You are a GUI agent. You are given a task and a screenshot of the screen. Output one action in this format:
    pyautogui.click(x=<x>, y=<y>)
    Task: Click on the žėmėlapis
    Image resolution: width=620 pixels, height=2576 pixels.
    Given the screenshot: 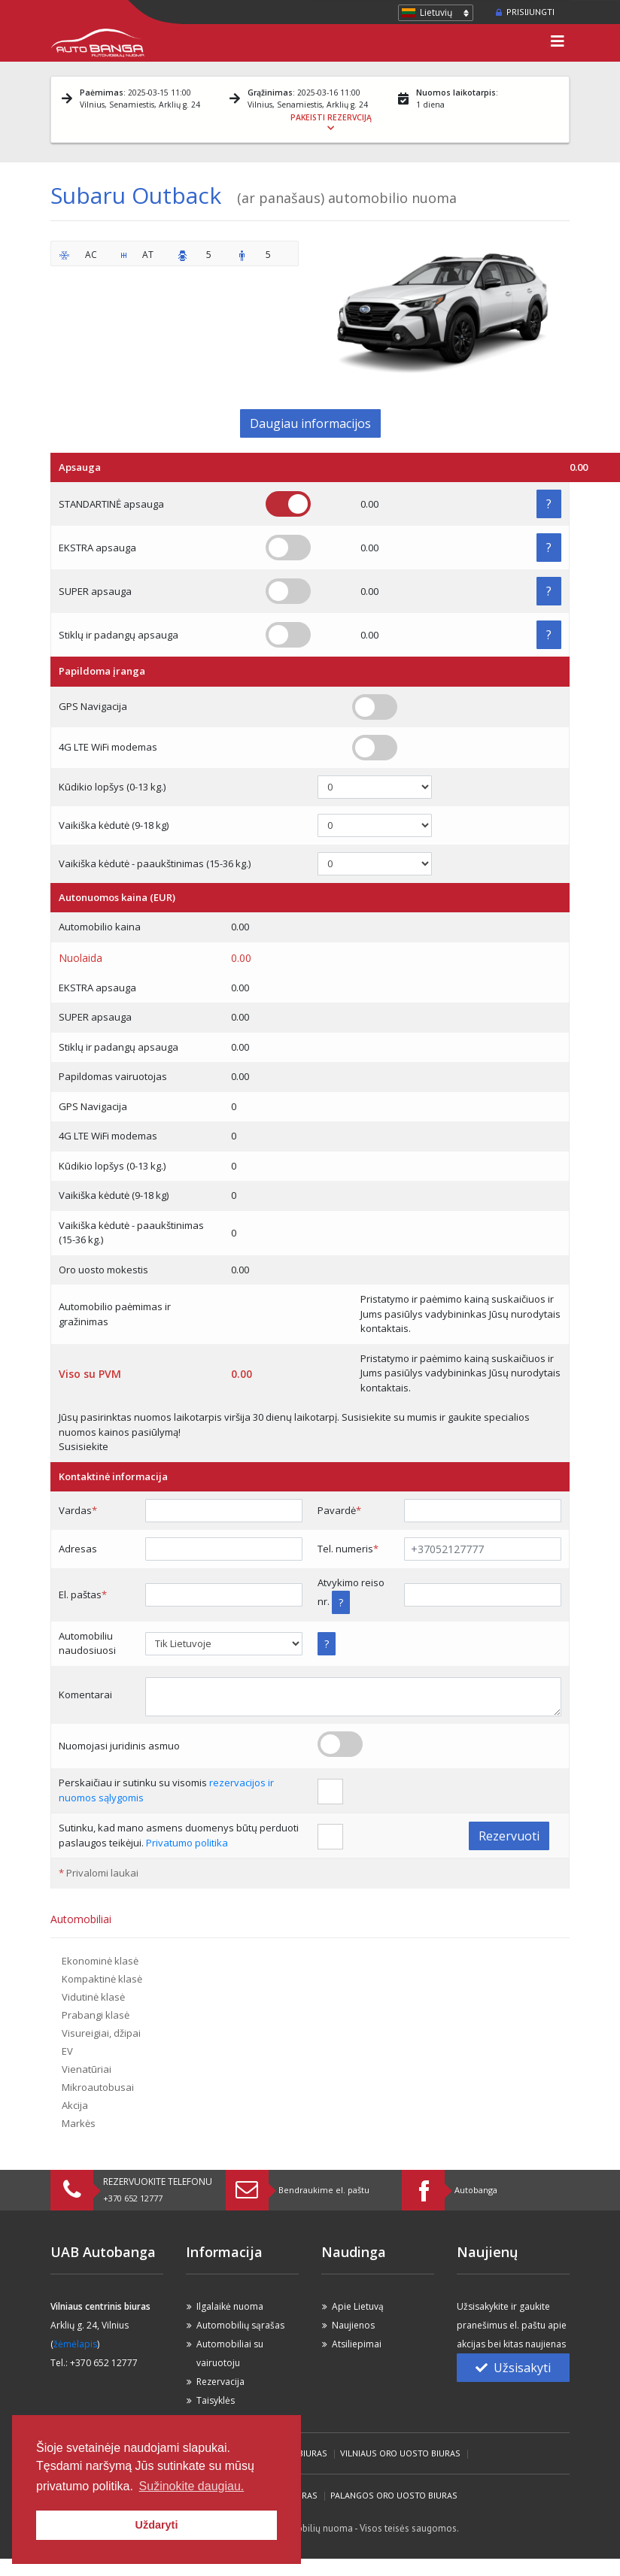 What is the action you would take?
    pyautogui.click(x=75, y=2344)
    